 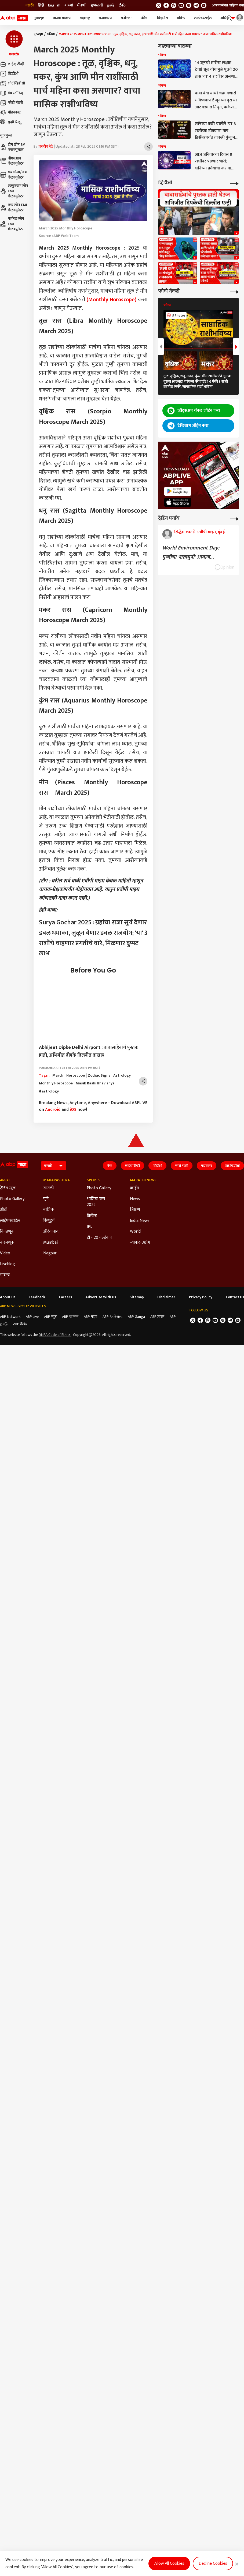 I want to click on पुणे [Click Here for पुणे Section], so click(x=46, y=1199).